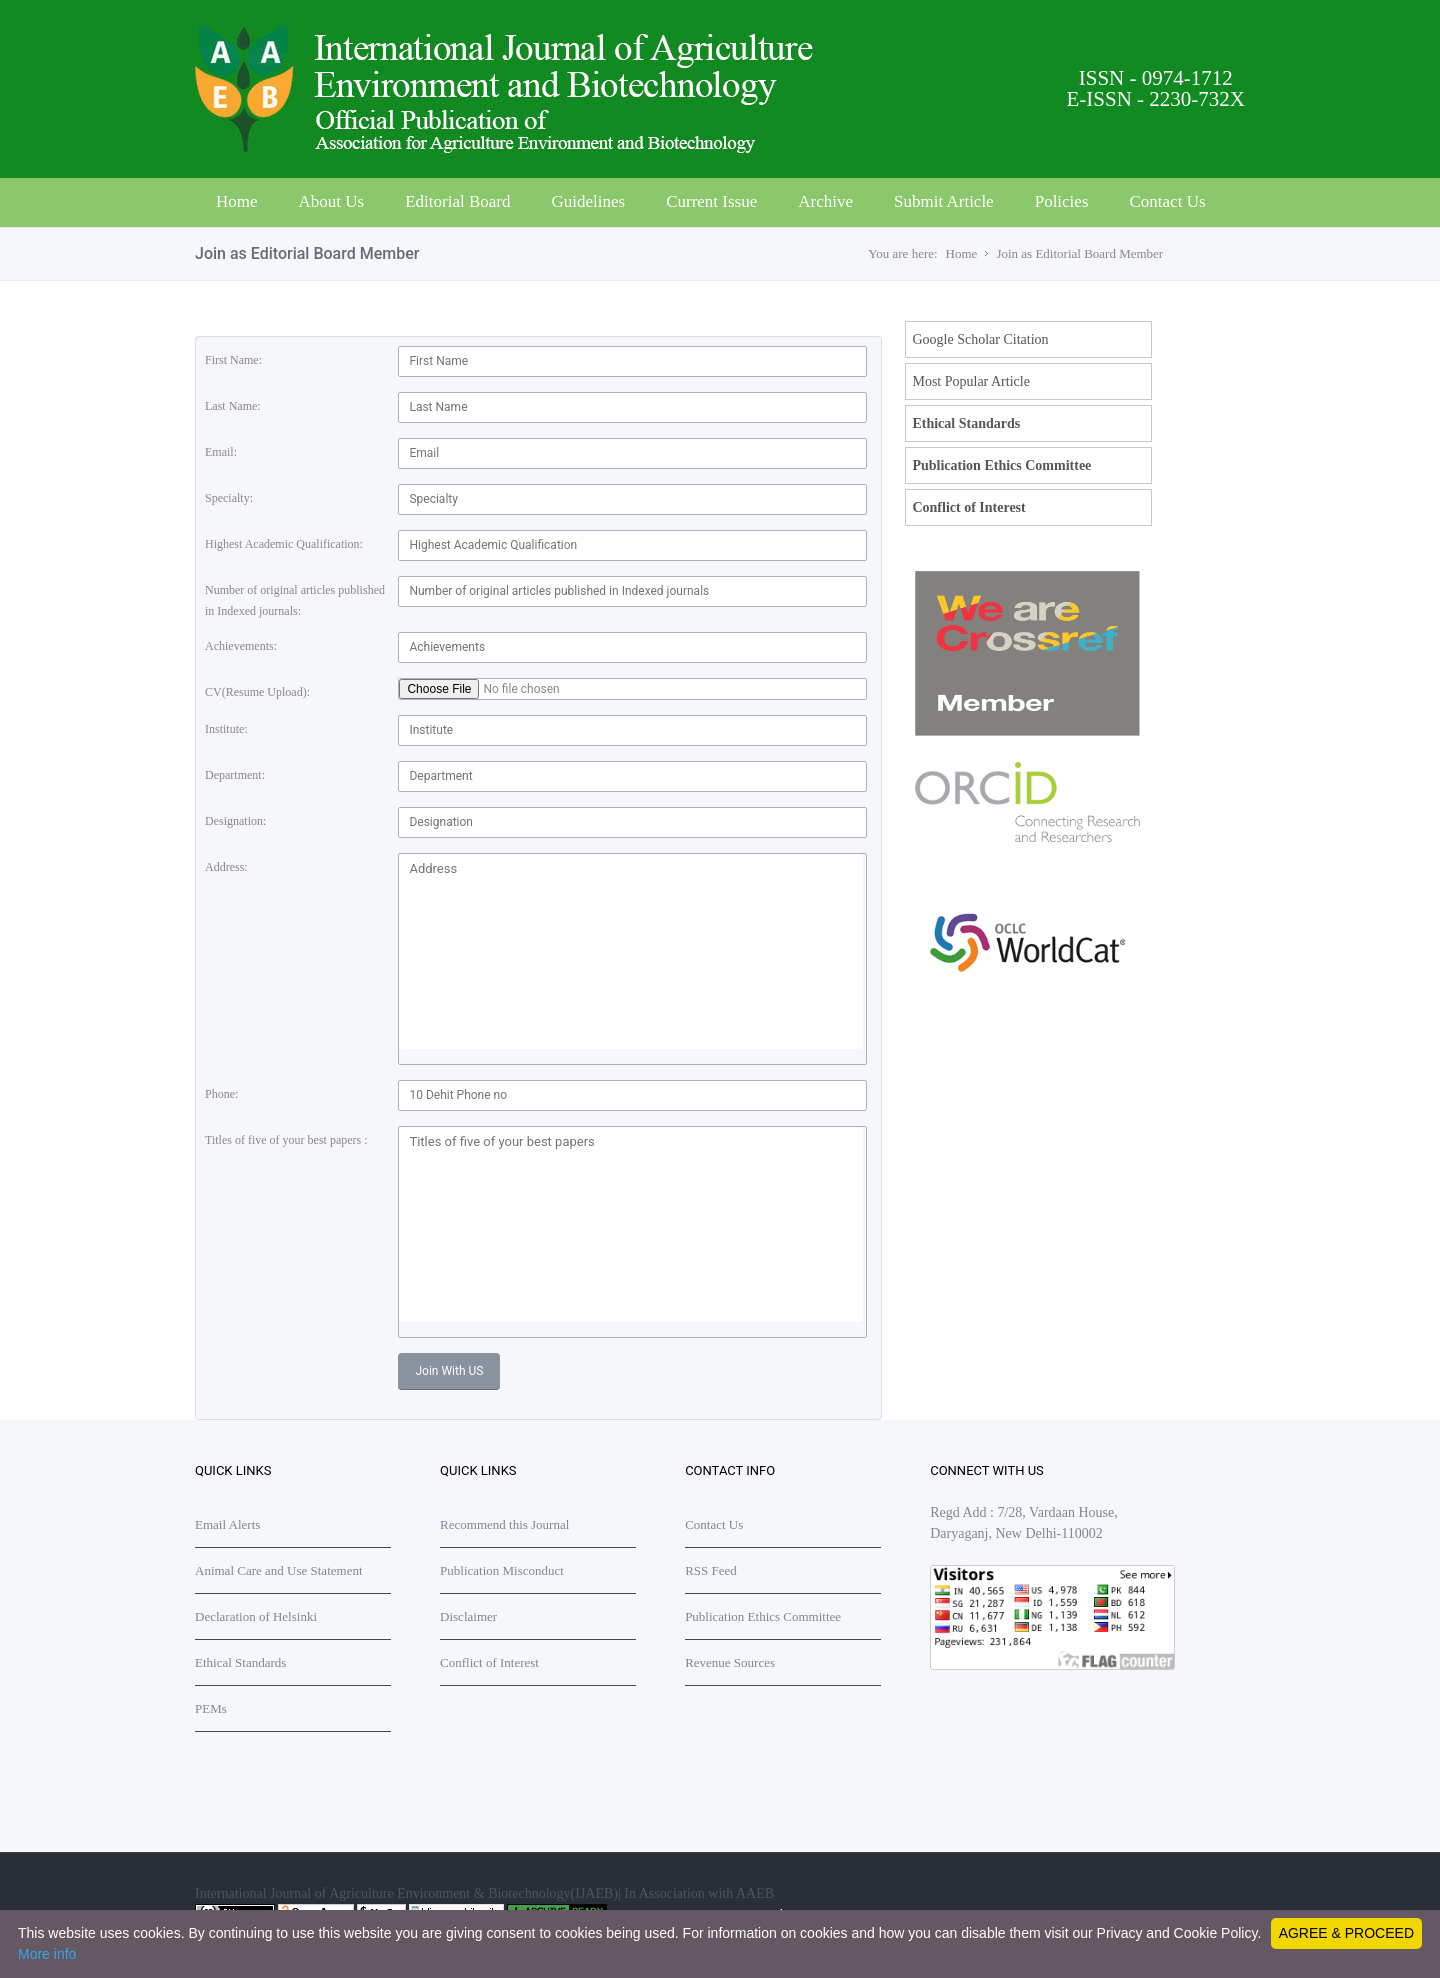  Describe the element at coordinates (279, 1570) in the screenshot. I see `Animal Care and Use Statement` at that location.